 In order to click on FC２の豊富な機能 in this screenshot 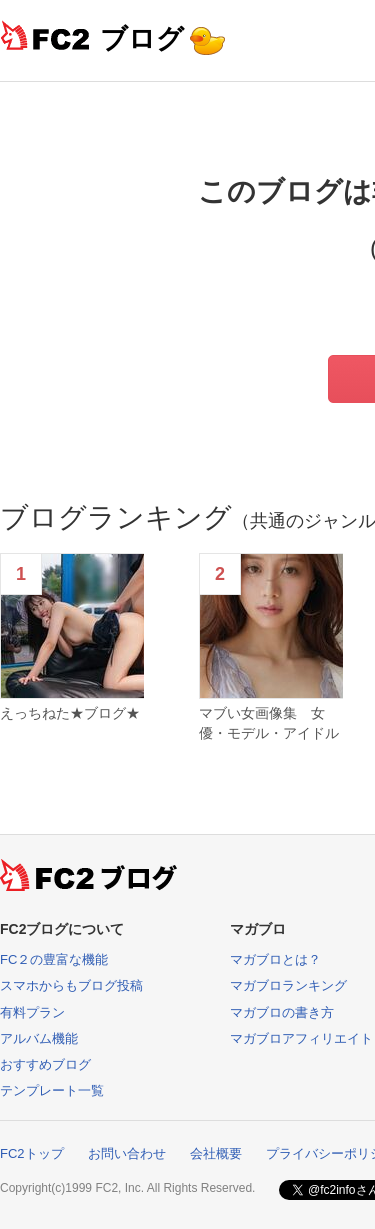, I will do `click(54, 959)`.